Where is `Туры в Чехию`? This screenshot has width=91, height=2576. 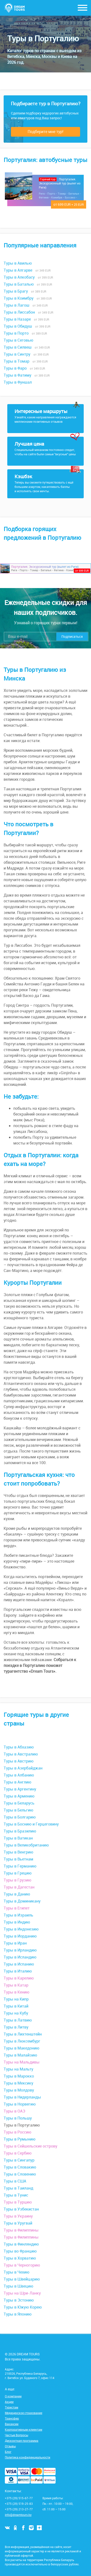
Туры в Чехию is located at coordinates (16, 2272).